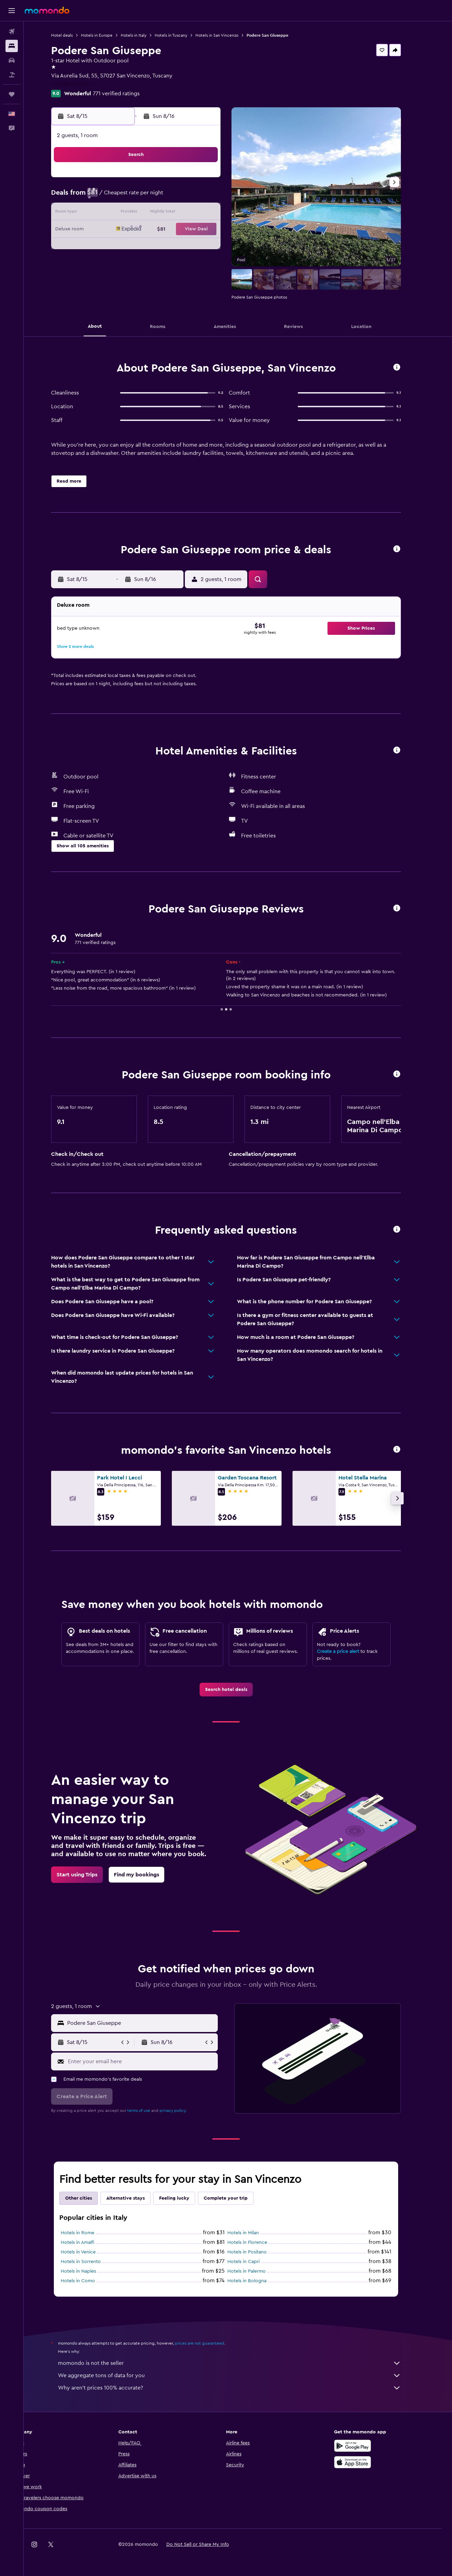  Describe the element at coordinates (183, 35) in the screenshot. I see `Hotels in Tuscany` at that location.